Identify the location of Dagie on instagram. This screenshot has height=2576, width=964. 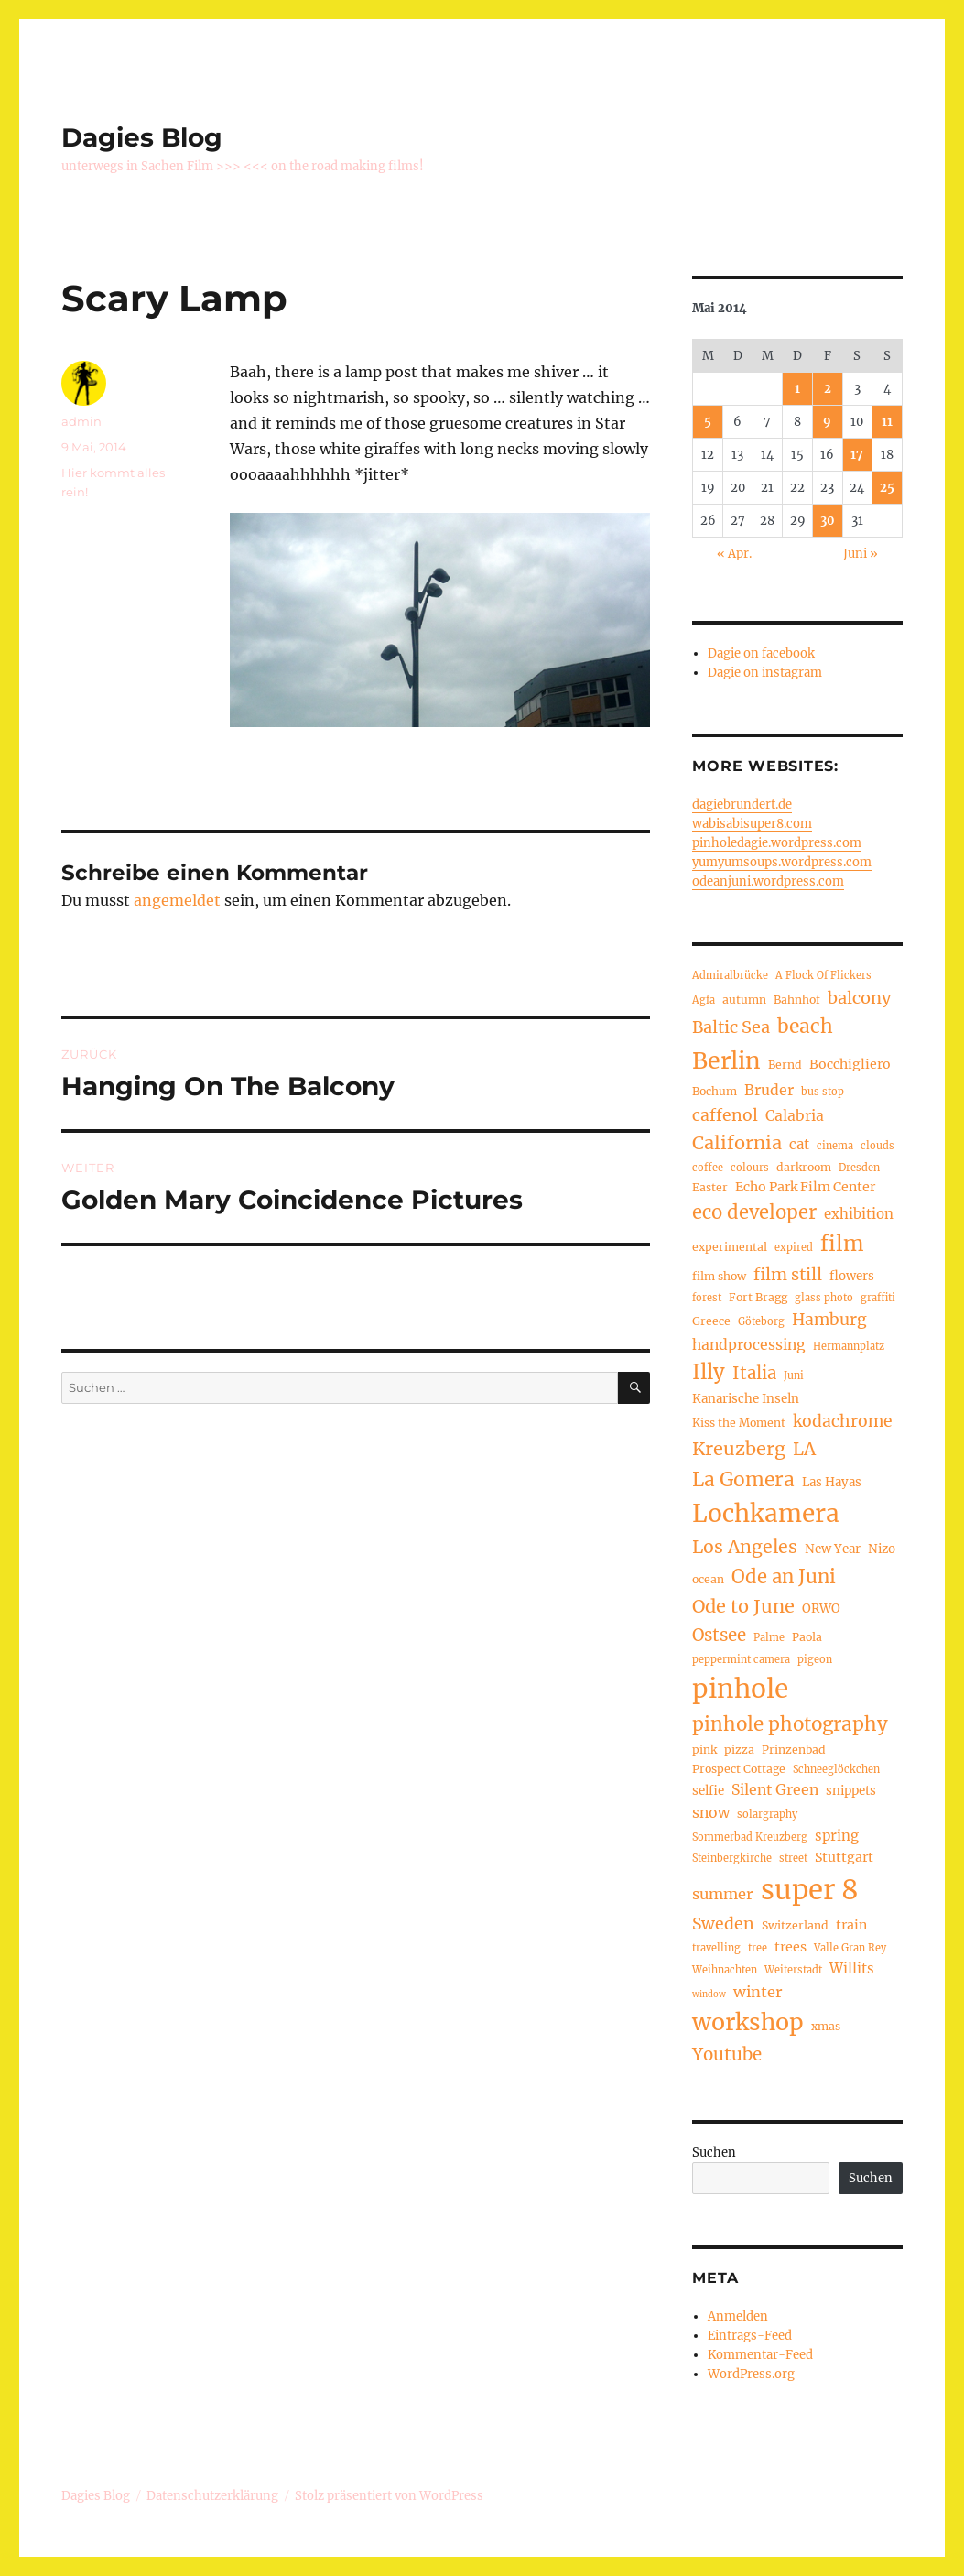
(765, 672).